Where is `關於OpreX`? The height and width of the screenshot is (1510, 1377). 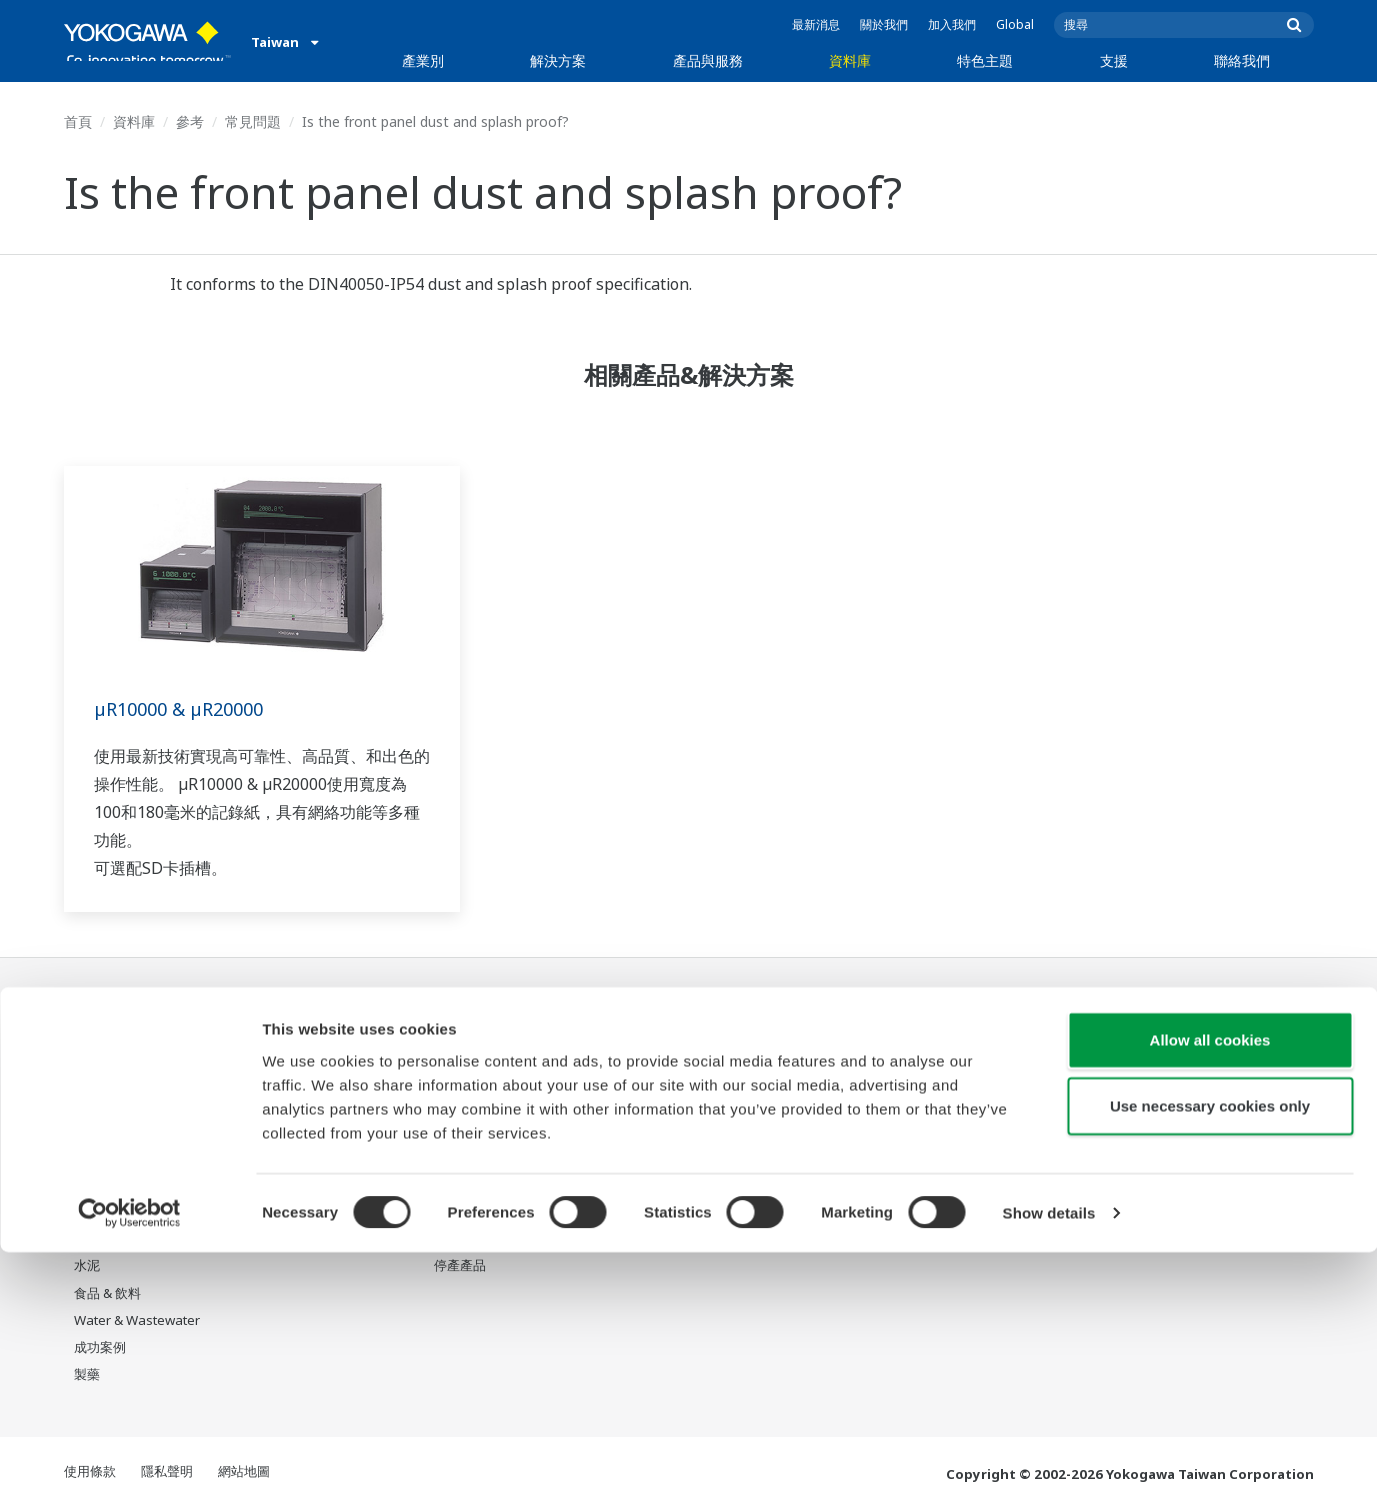
關於OpreX is located at coordinates (826, 1076).